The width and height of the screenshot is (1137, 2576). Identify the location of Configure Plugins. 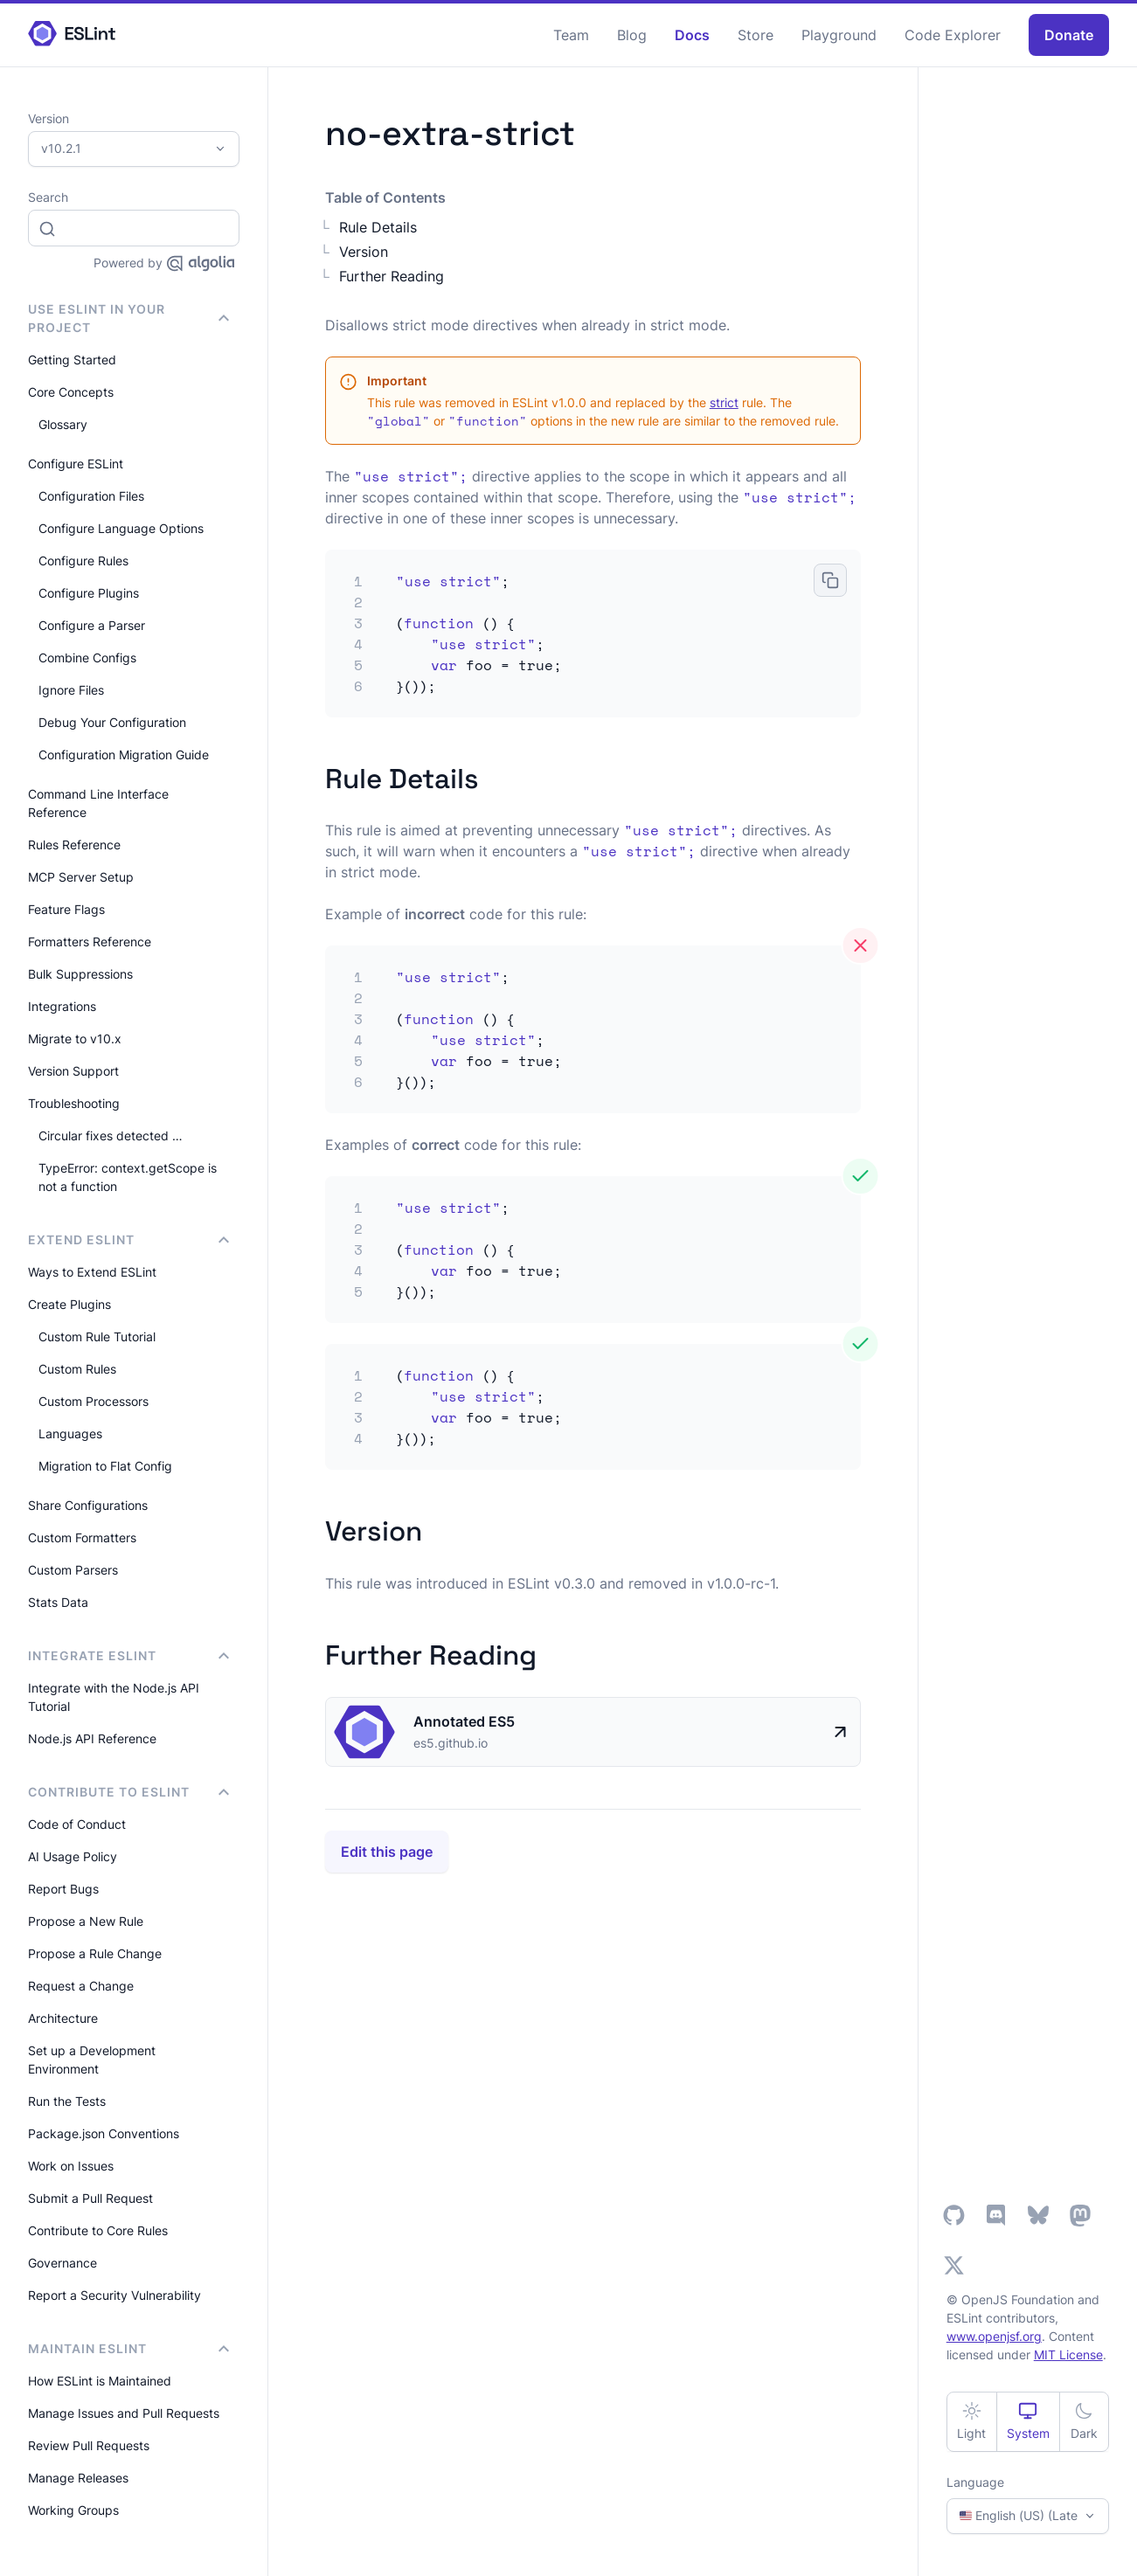
(88, 592).